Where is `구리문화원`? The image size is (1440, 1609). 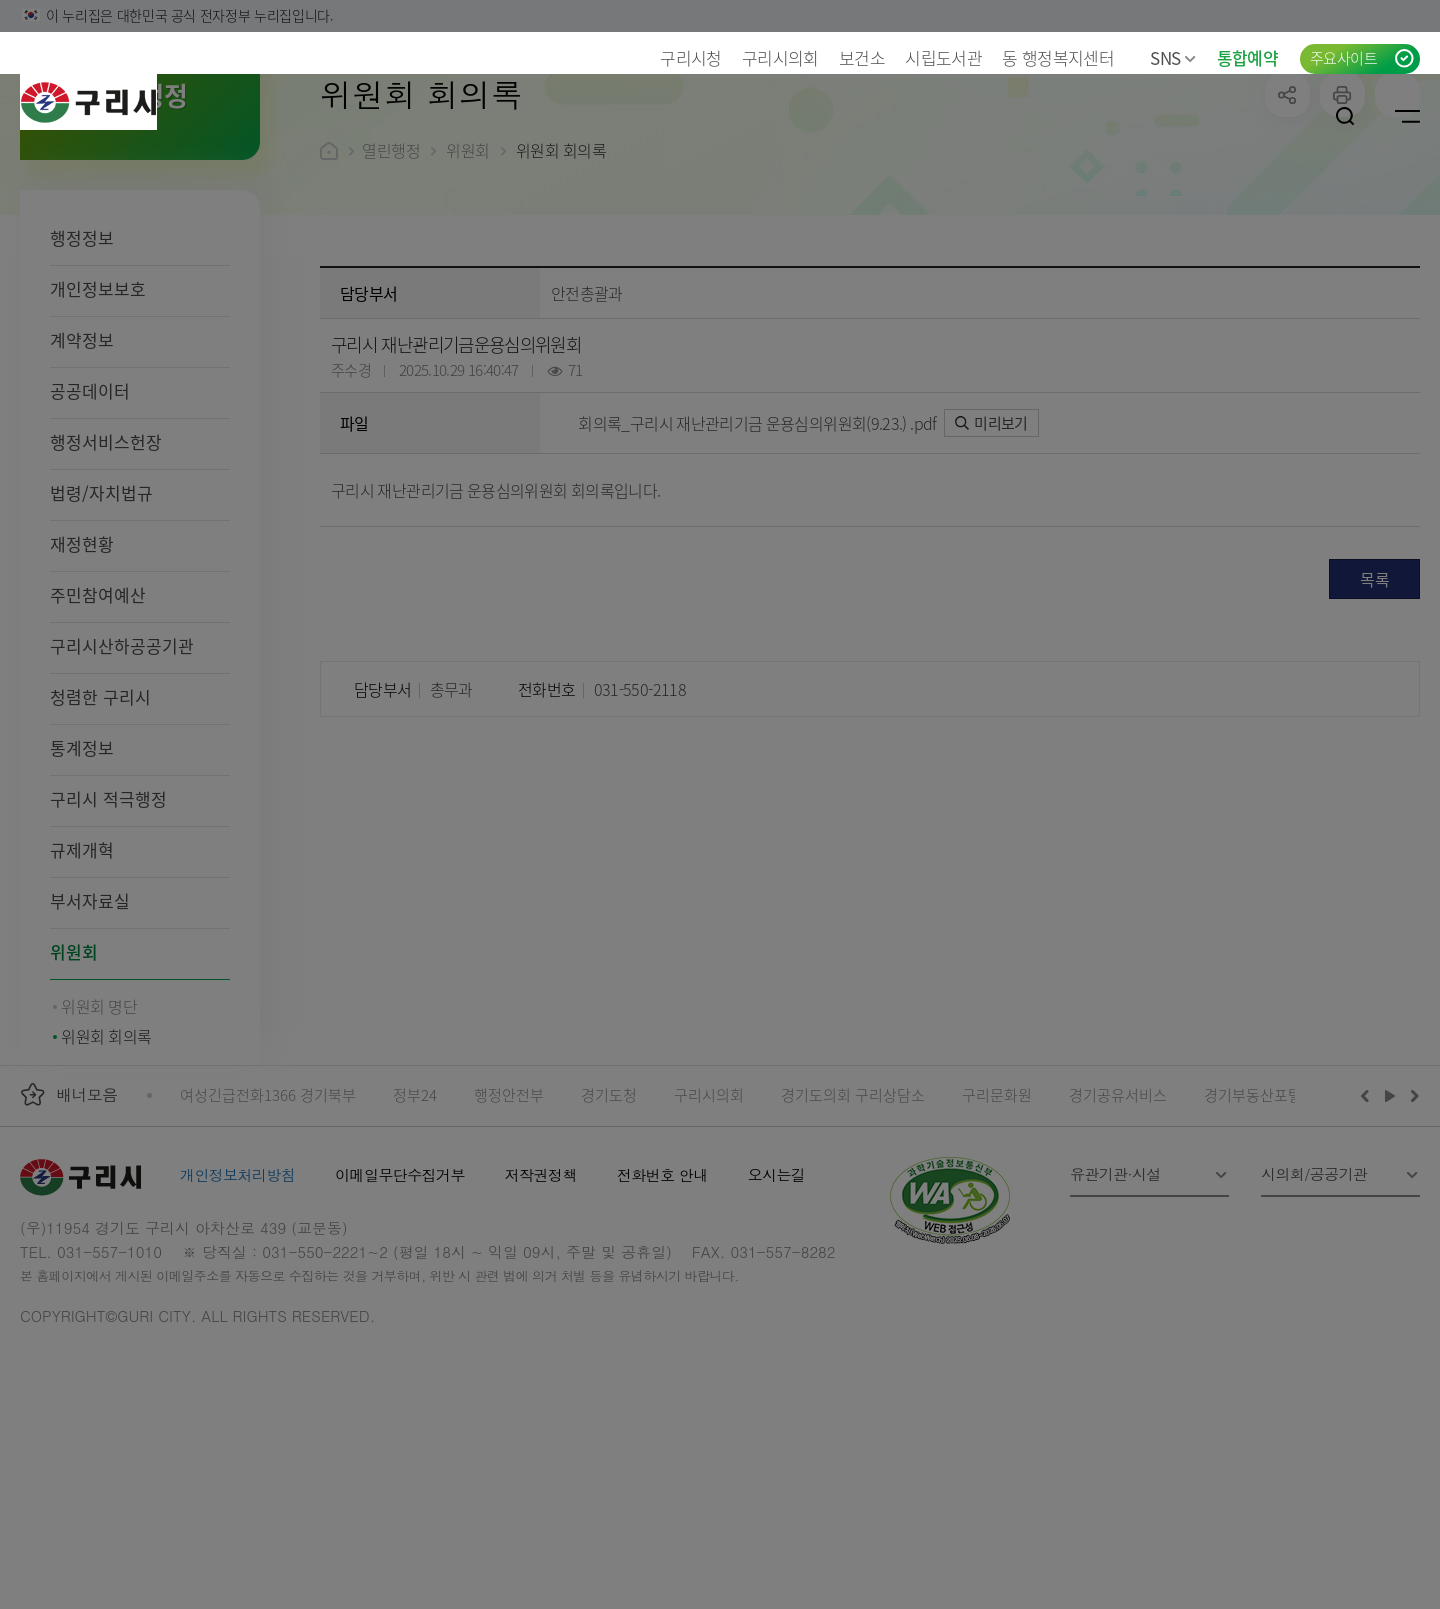 구리문화원 is located at coordinates (997, 1224).